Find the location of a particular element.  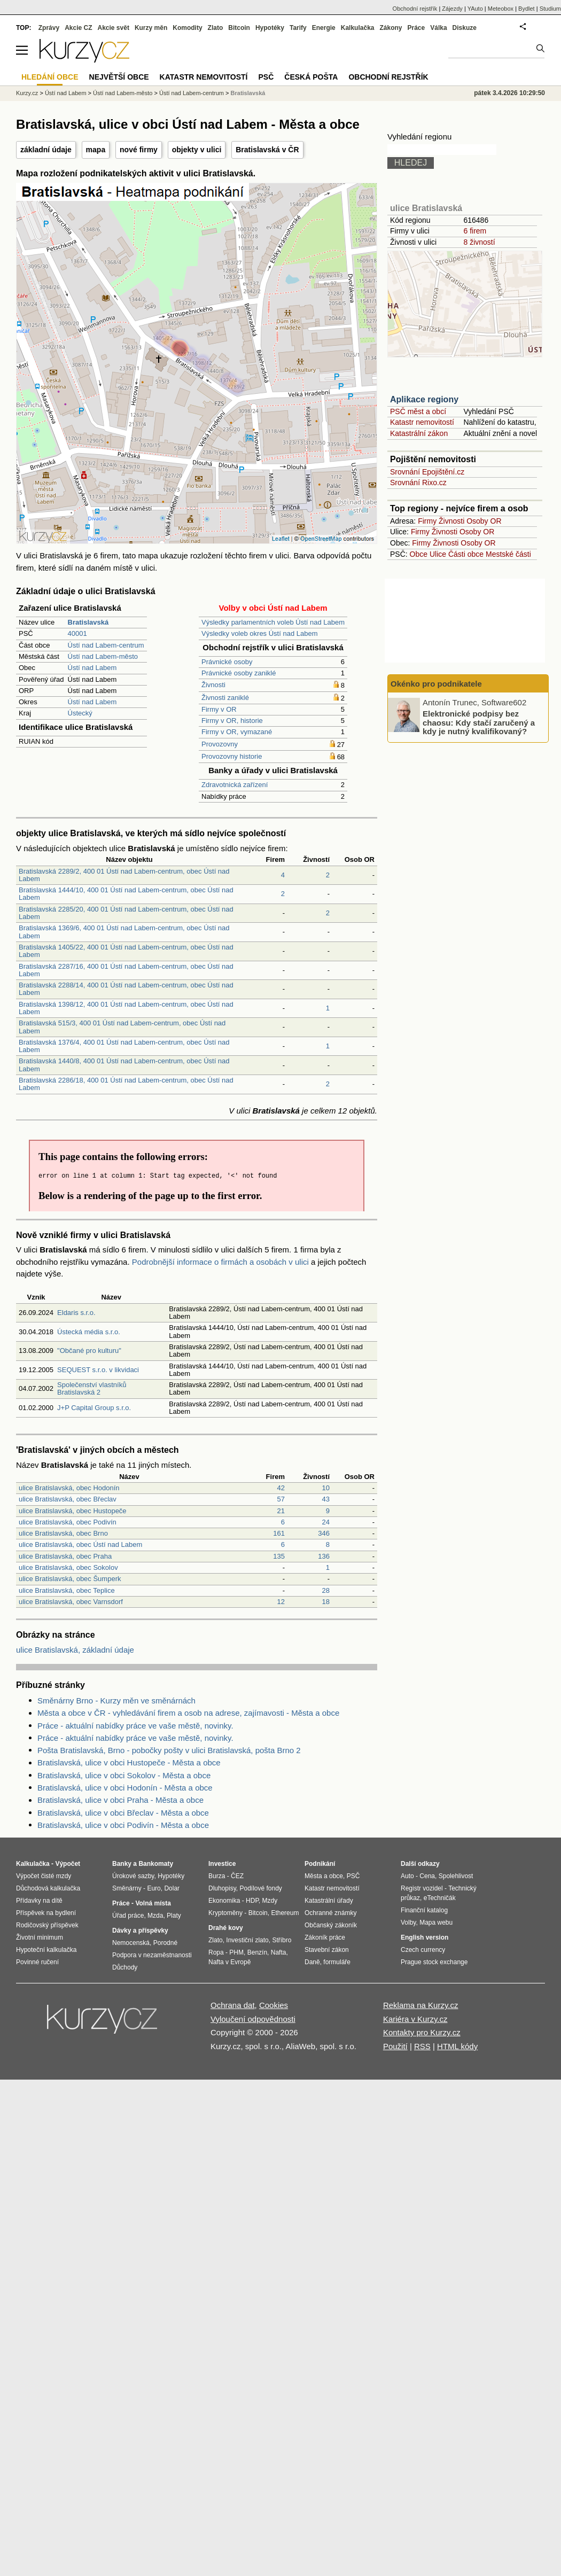

PHM is located at coordinates (236, 1952).